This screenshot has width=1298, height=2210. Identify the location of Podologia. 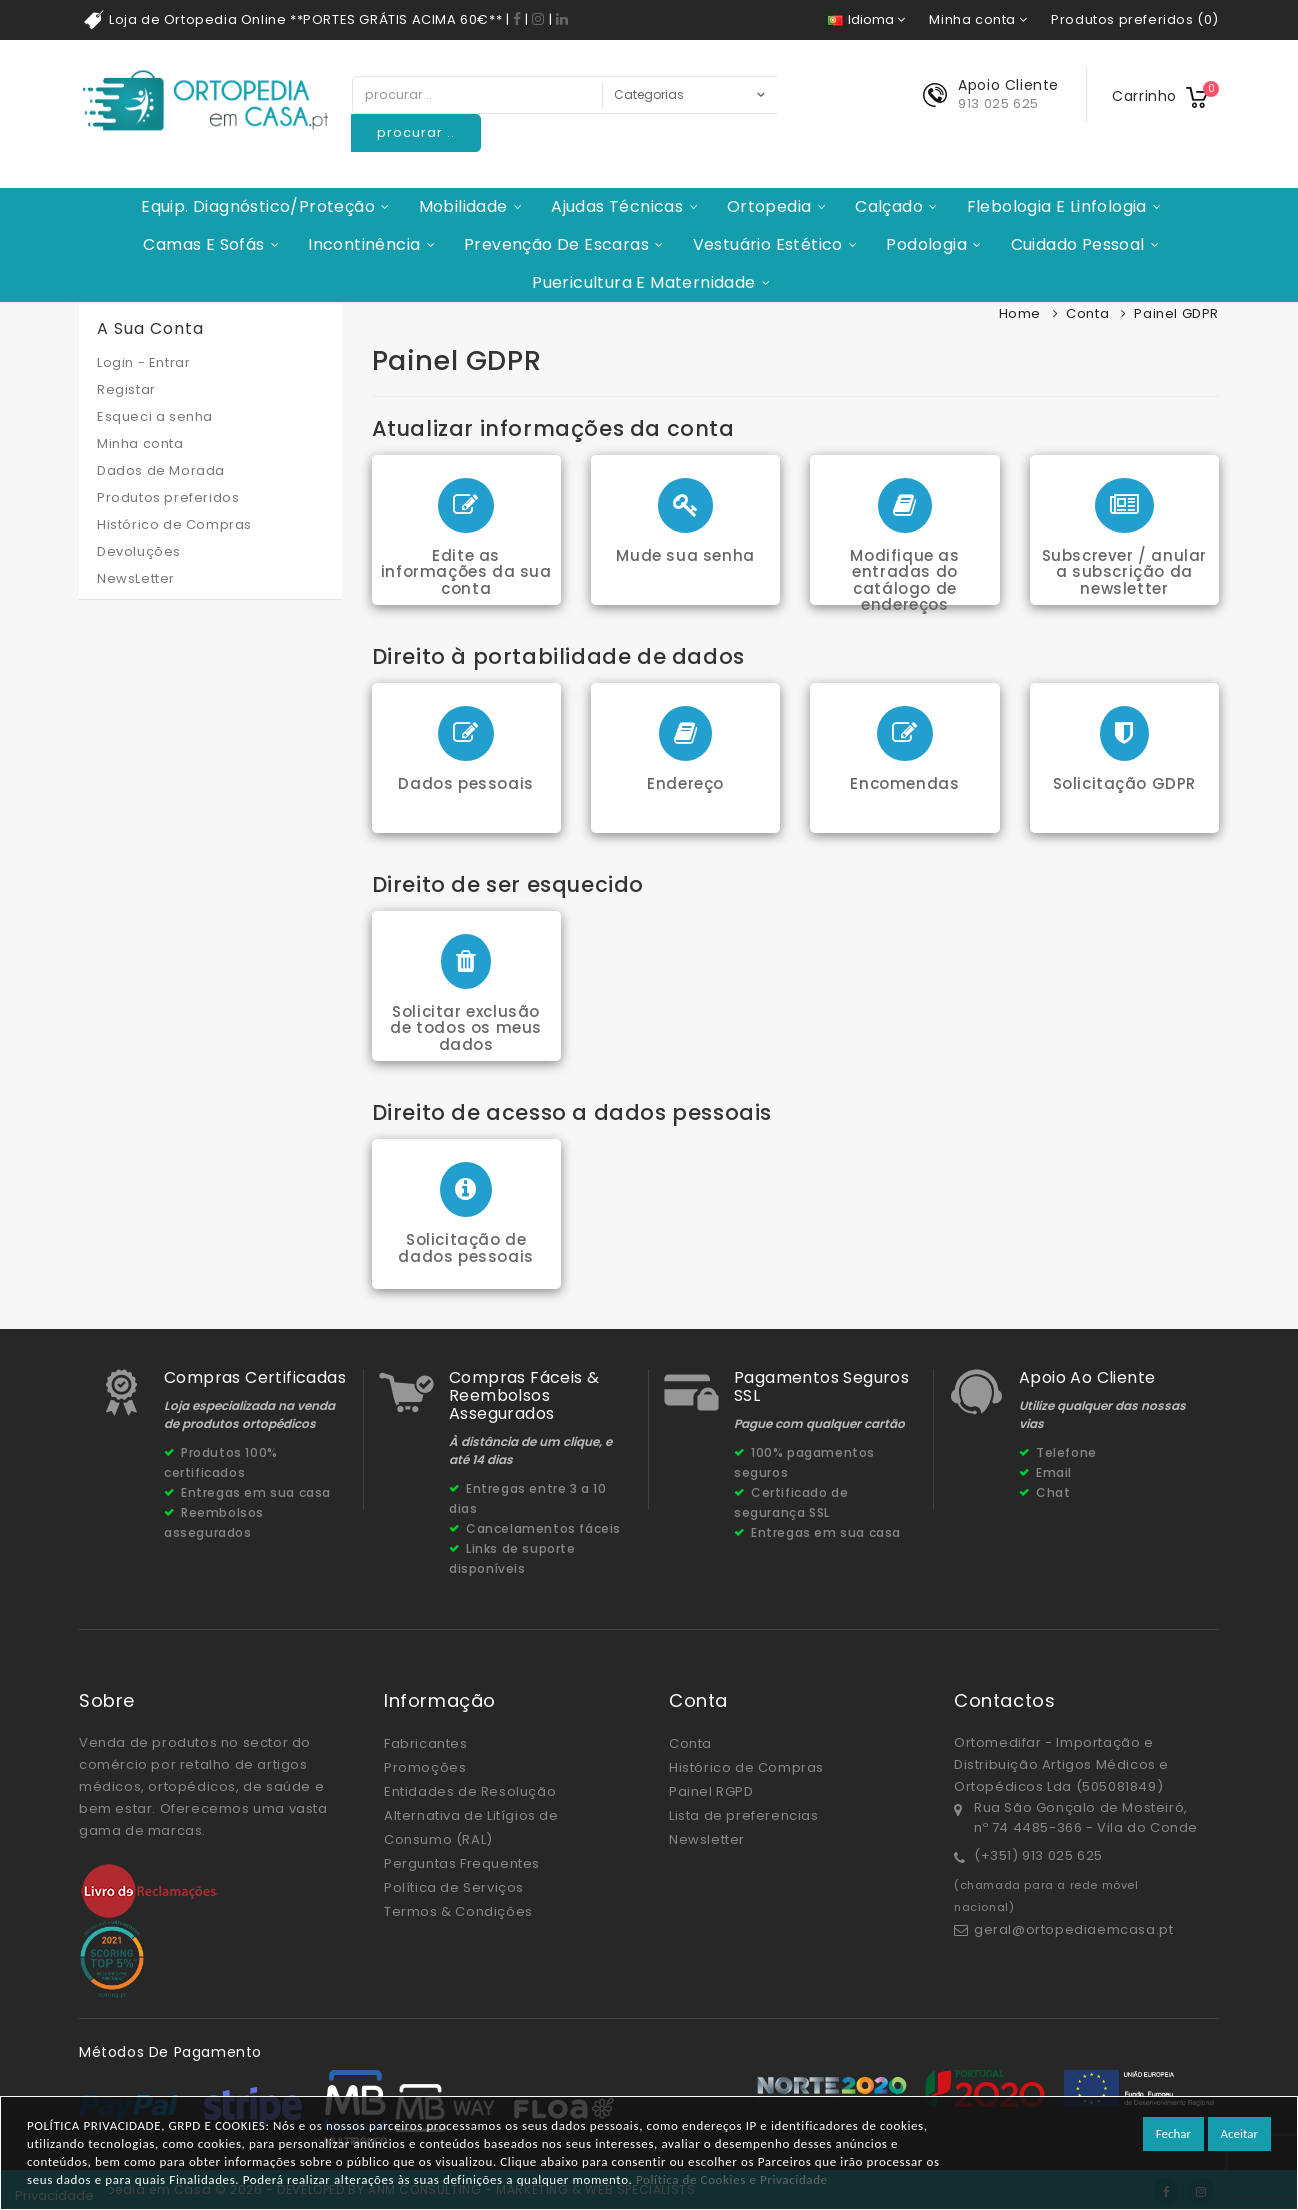
(926, 244).